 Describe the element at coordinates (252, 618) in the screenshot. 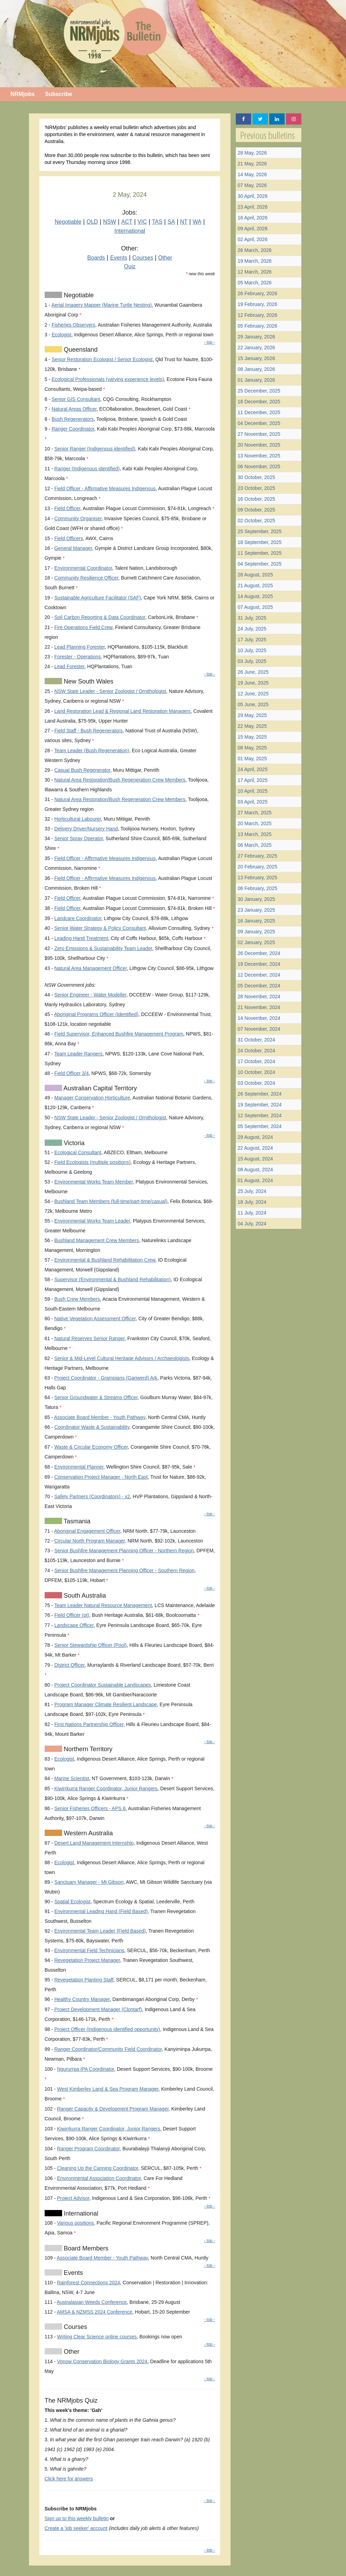

I see `31 July, 2025` at that location.